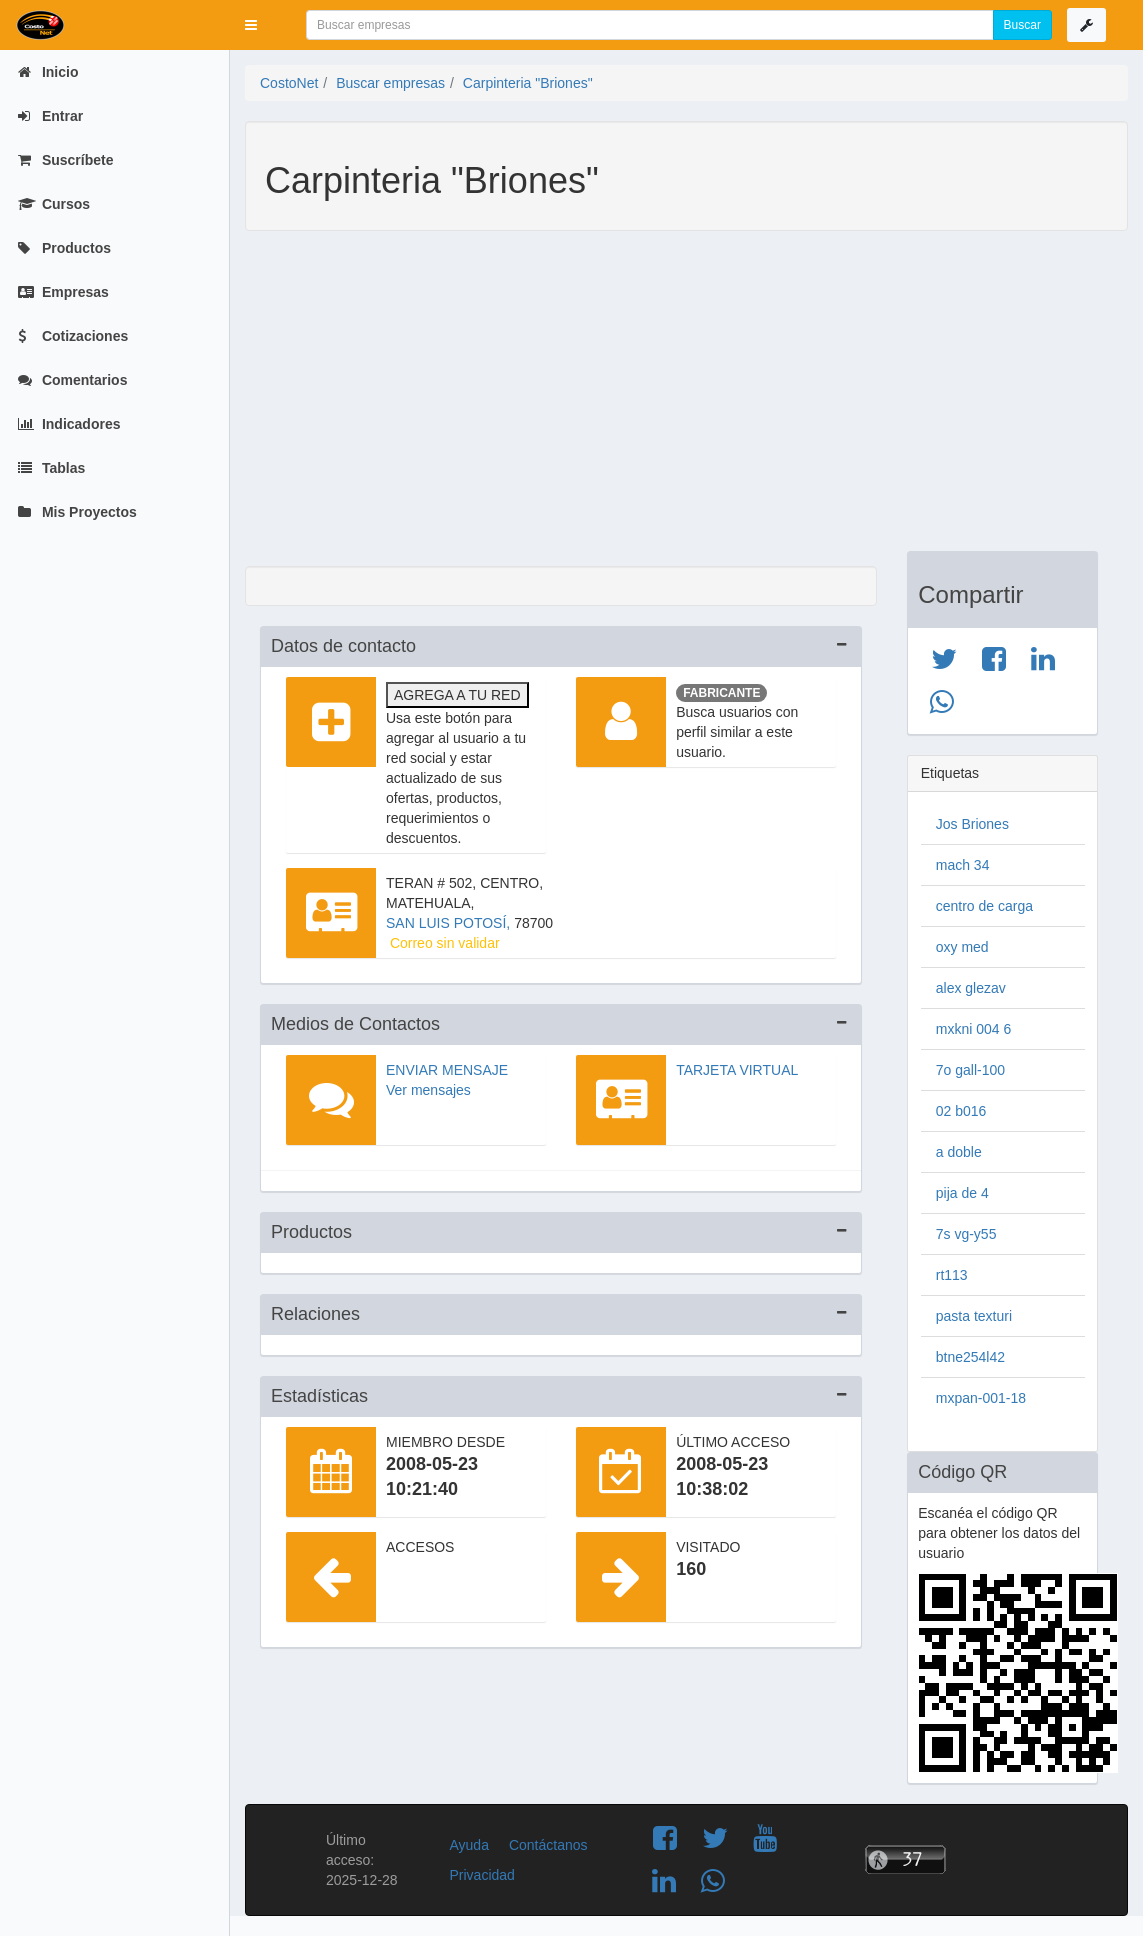 The height and width of the screenshot is (1936, 1143). I want to click on Empresas, so click(63, 292).